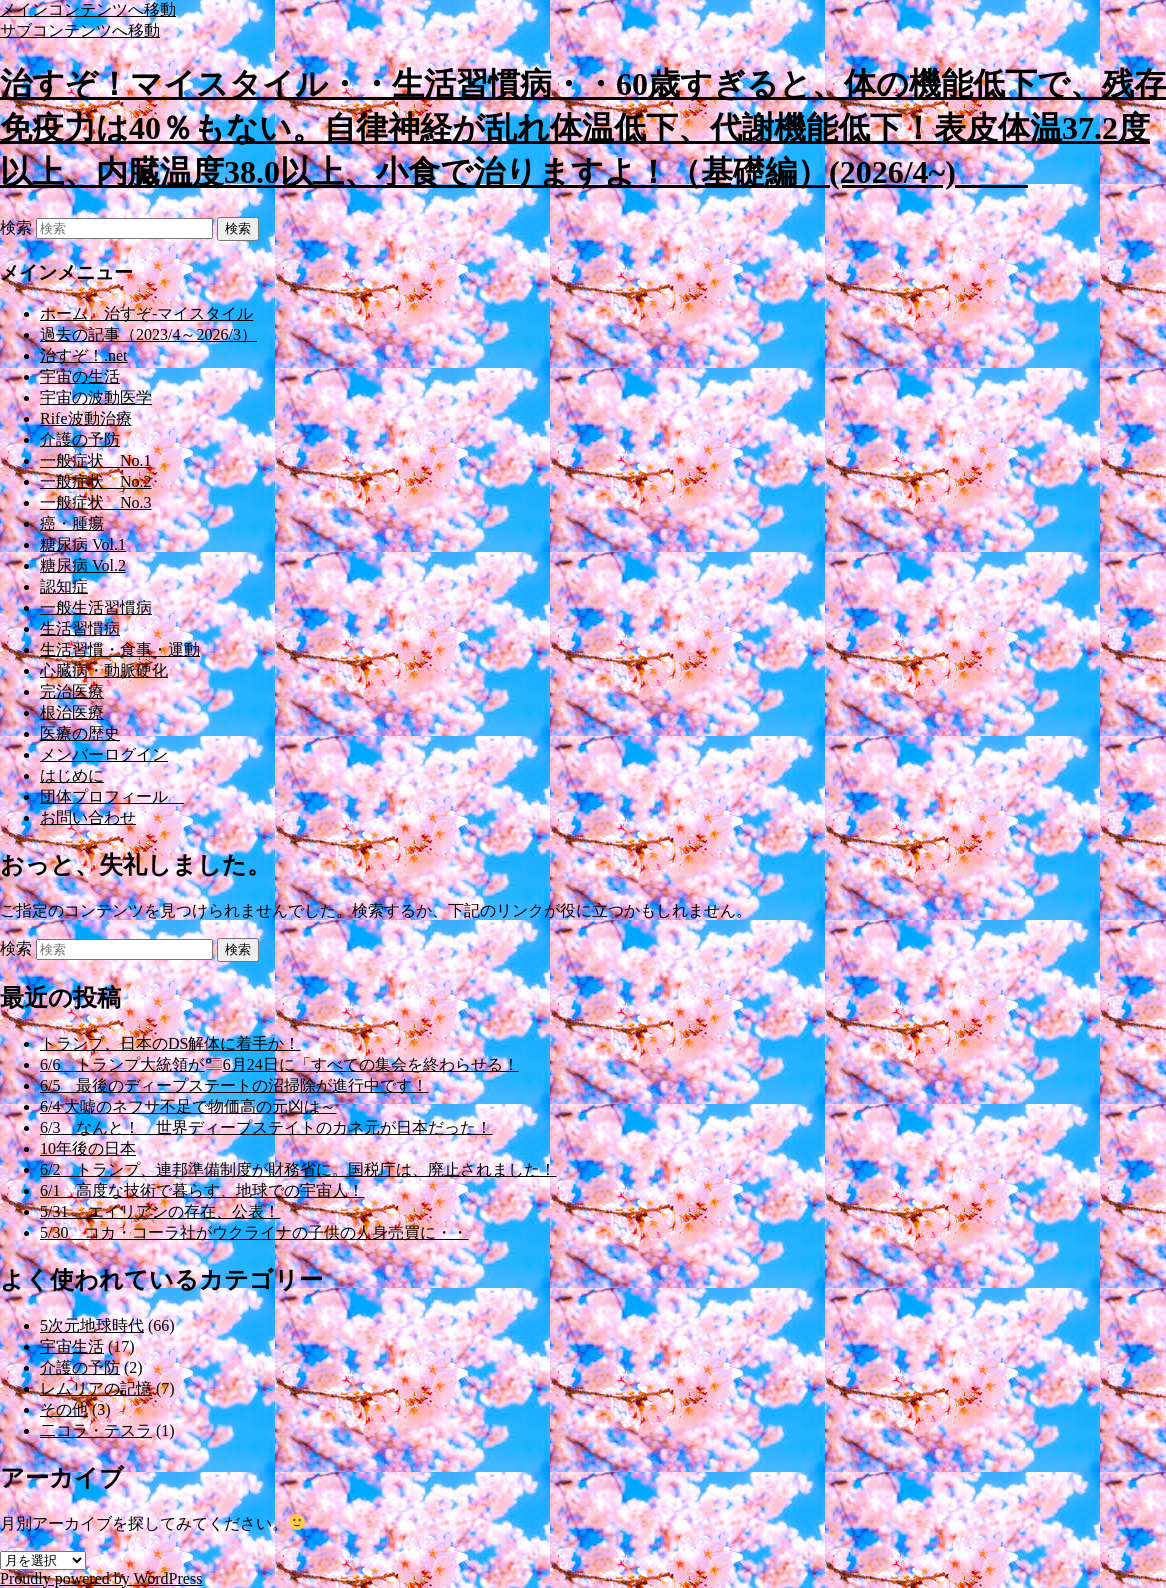 This screenshot has height=1588, width=1166. What do you see at coordinates (583, 128) in the screenshot?
I see `治すぞ！マイスタイル・・生活習慣病・・60歳すぎると、体の機能低下で、残存免疫力は40％もない。自律神経が乱れ体温低下、代謝機能低下！表皮体温37.2度以上、内臓温度38.0以上、小食で治りますよ！（基礎編）(2026/4~)` at bounding box center [583, 128].